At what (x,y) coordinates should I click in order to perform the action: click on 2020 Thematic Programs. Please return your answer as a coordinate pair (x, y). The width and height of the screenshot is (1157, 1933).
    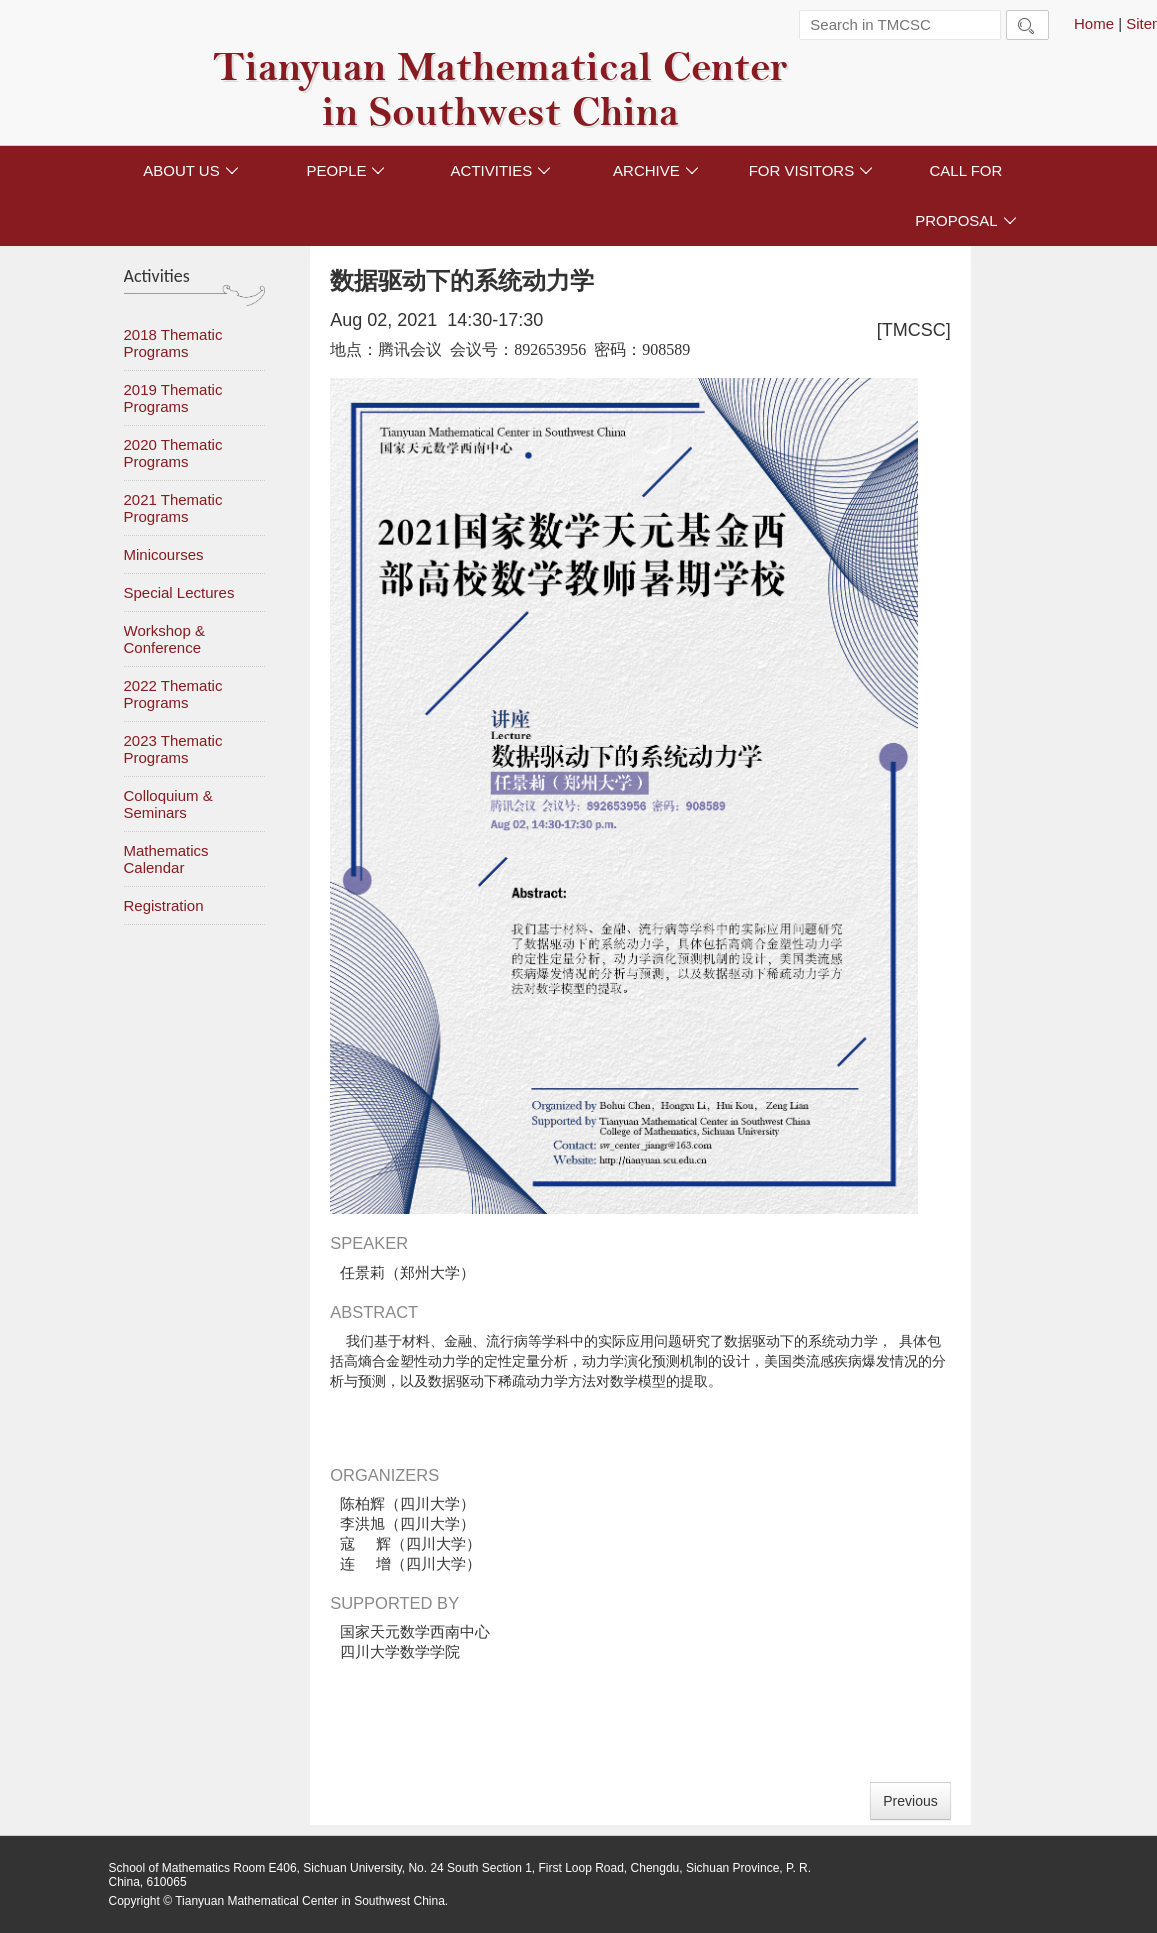
    Looking at the image, I should click on (173, 453).